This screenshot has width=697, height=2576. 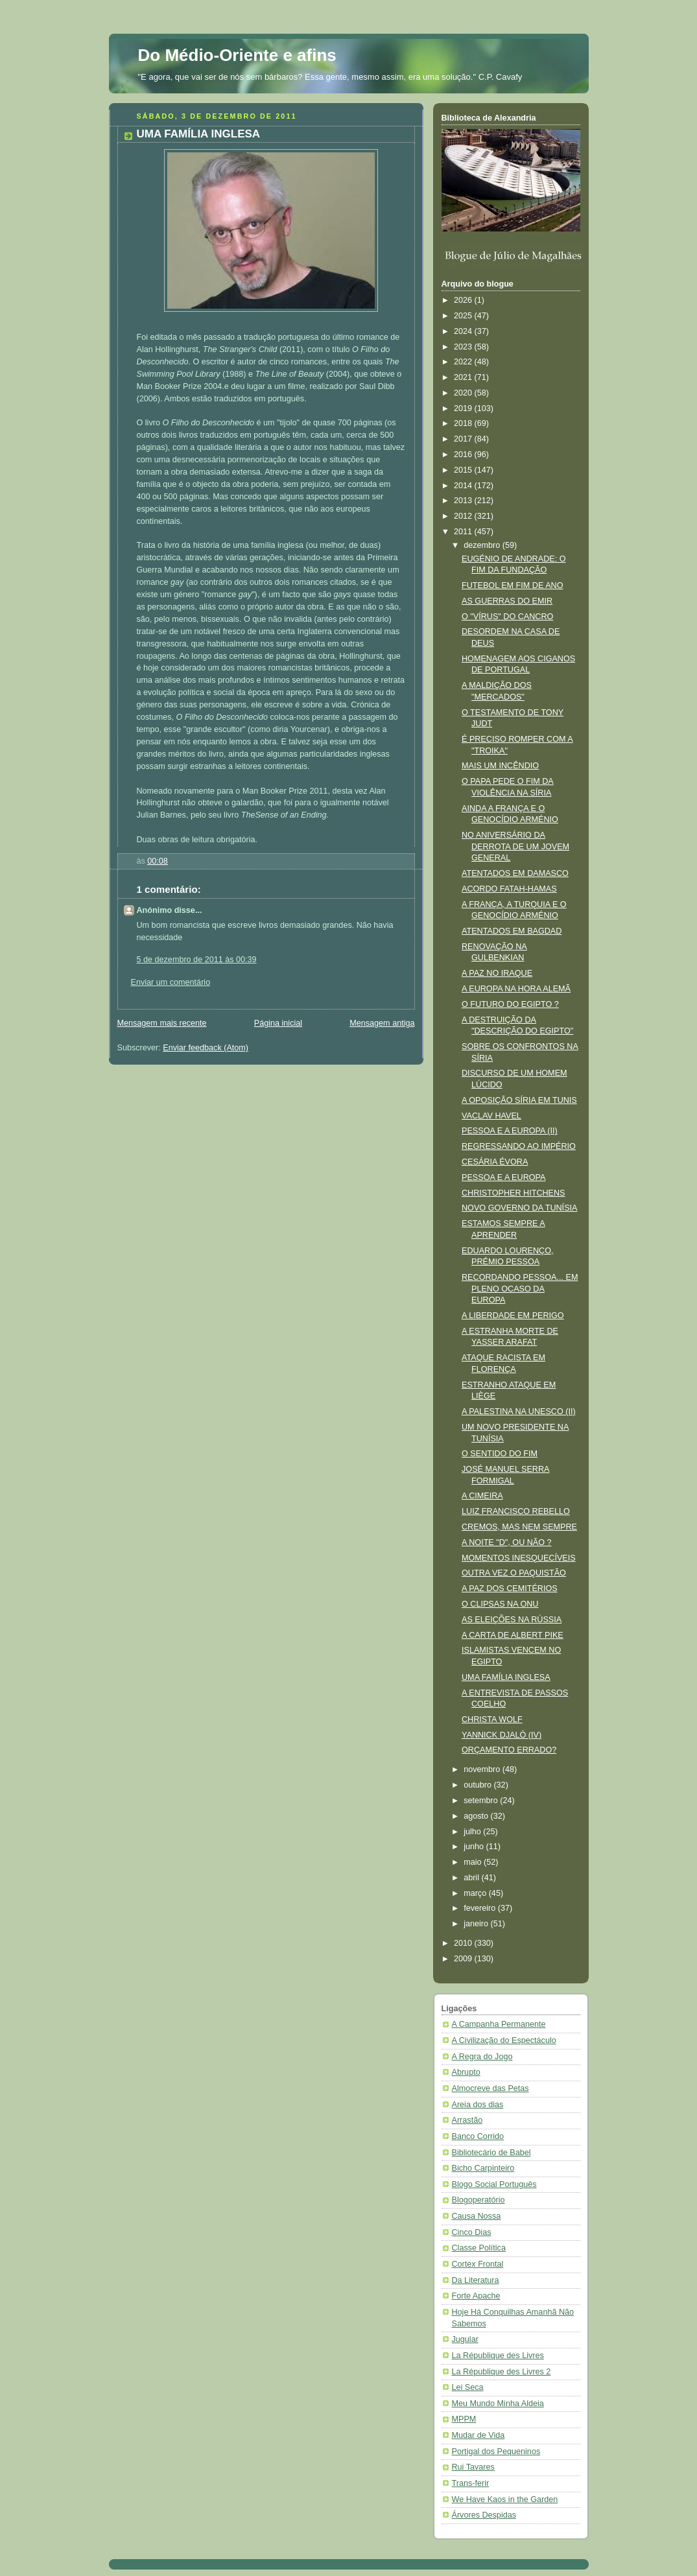 I want to click on O SENTIDO DO FIM, so click(x=500, y=1453).